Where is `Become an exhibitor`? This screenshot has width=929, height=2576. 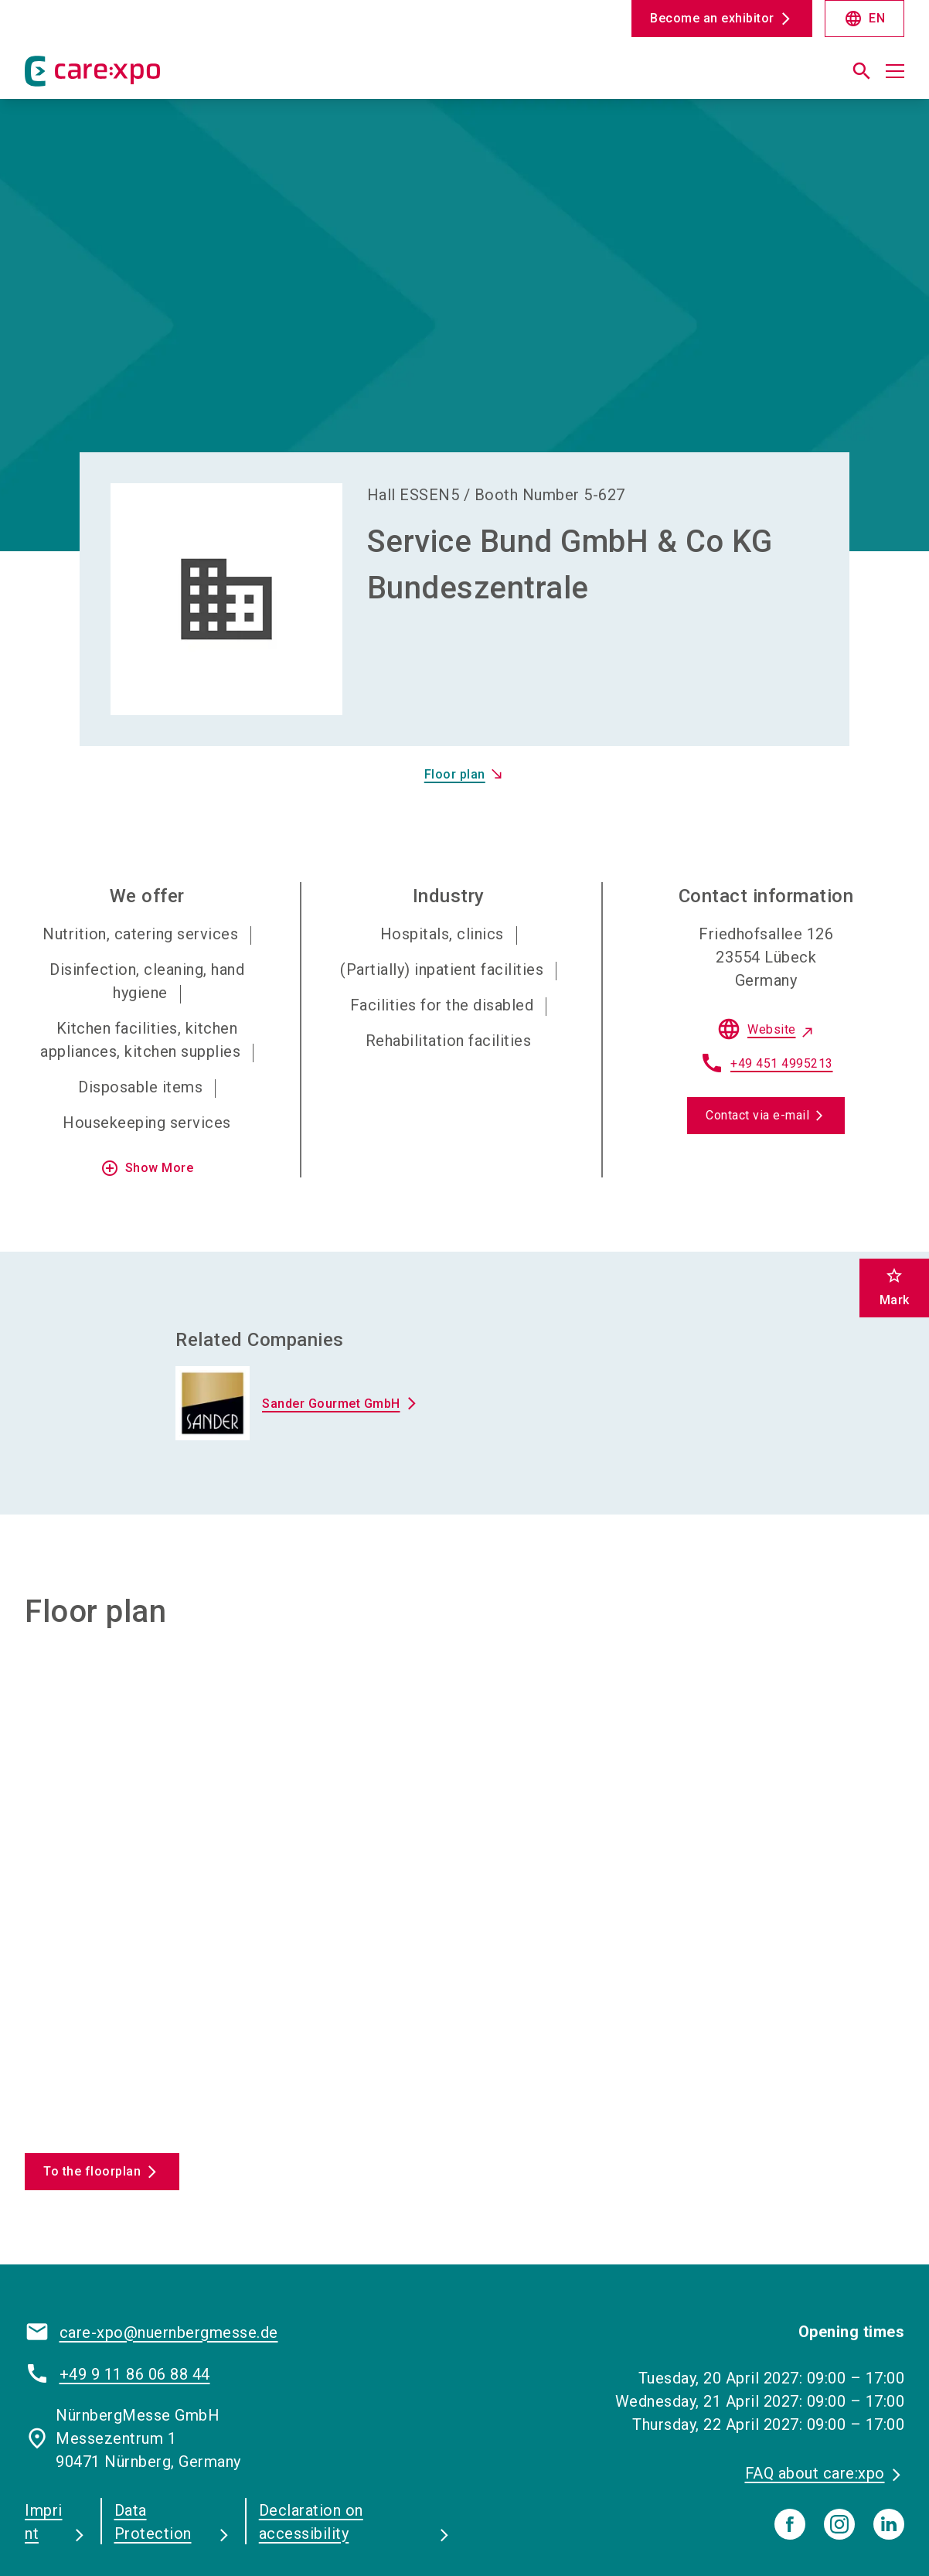 Become an exhibitor is located at coordinates (712, 18).